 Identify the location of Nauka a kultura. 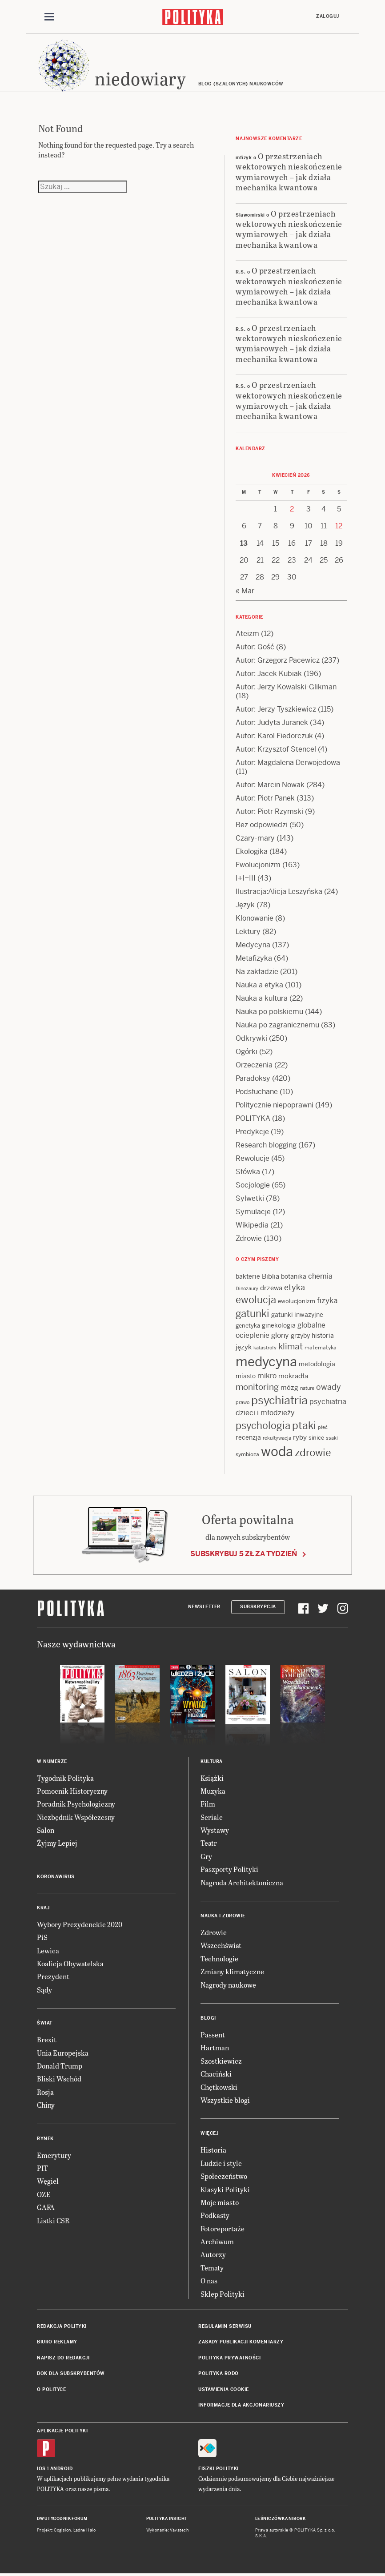
(262, 998).